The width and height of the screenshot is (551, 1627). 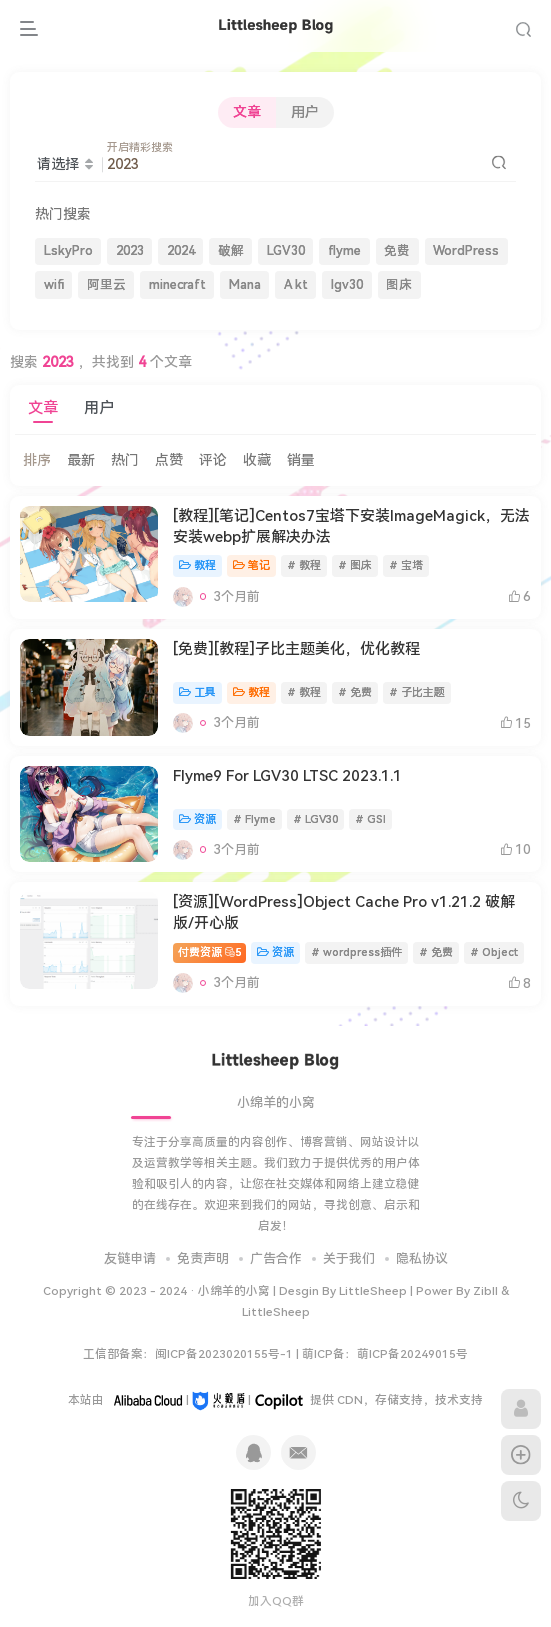 What do you see at coordinates (466, 250) in the screenshot?
I see `WordPress` at bounding box center [466, 250].